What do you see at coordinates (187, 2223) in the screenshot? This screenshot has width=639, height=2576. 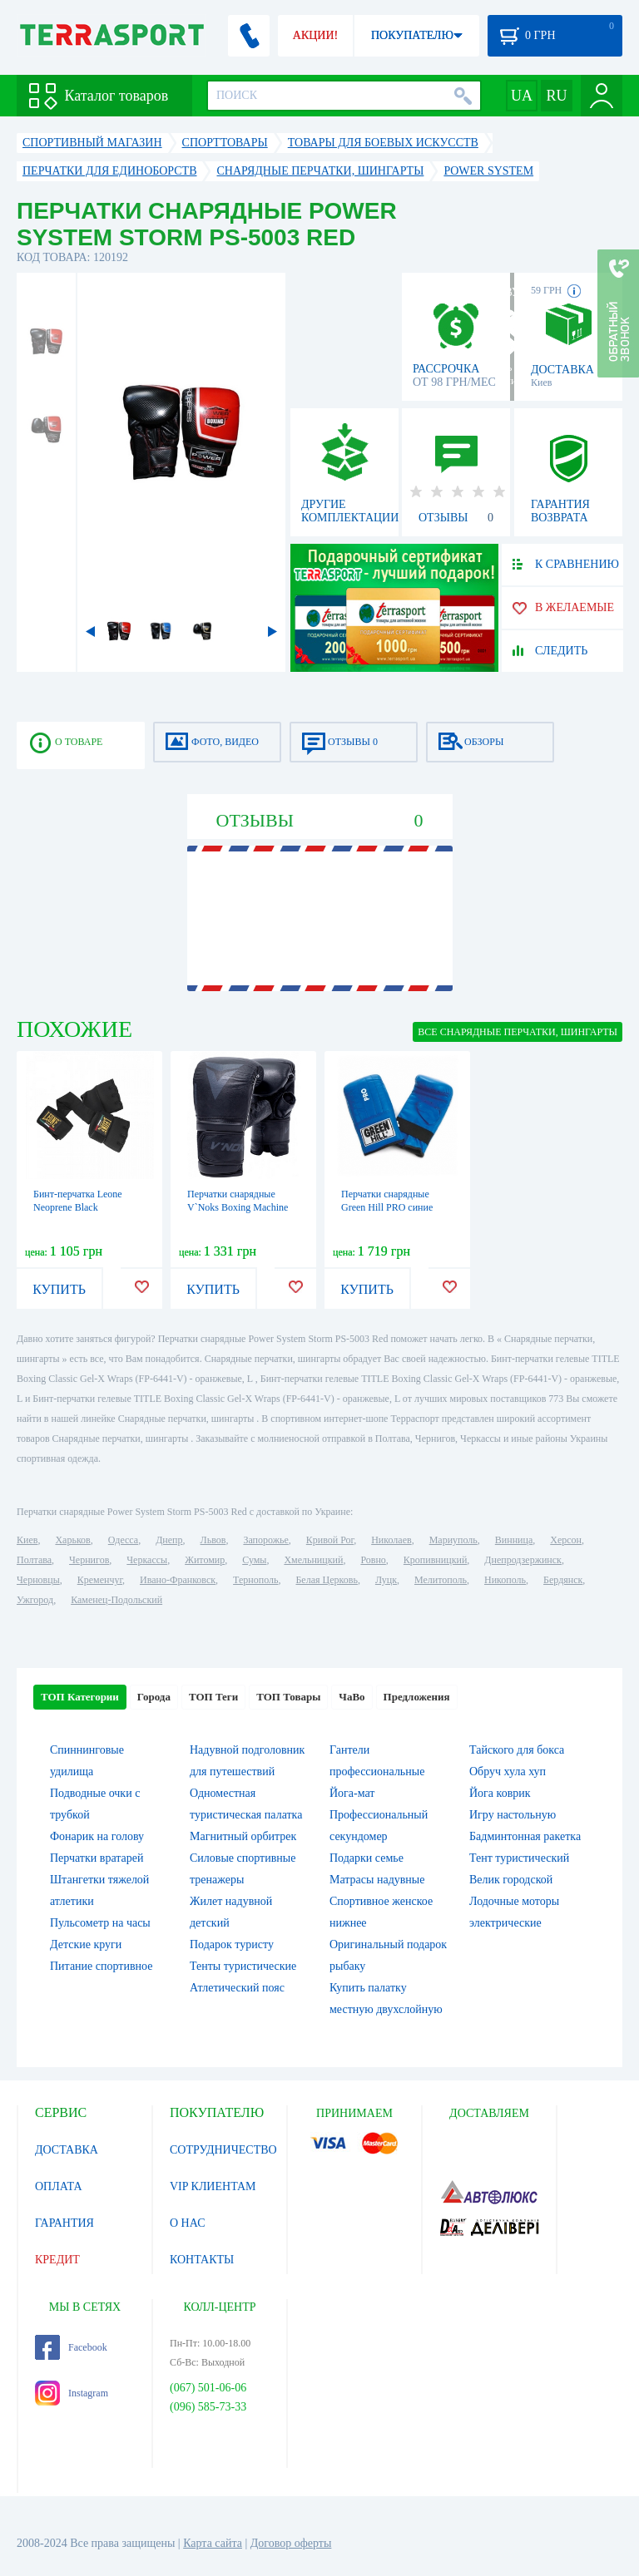 I see `О НАС` at bounding box center [187, 2223].